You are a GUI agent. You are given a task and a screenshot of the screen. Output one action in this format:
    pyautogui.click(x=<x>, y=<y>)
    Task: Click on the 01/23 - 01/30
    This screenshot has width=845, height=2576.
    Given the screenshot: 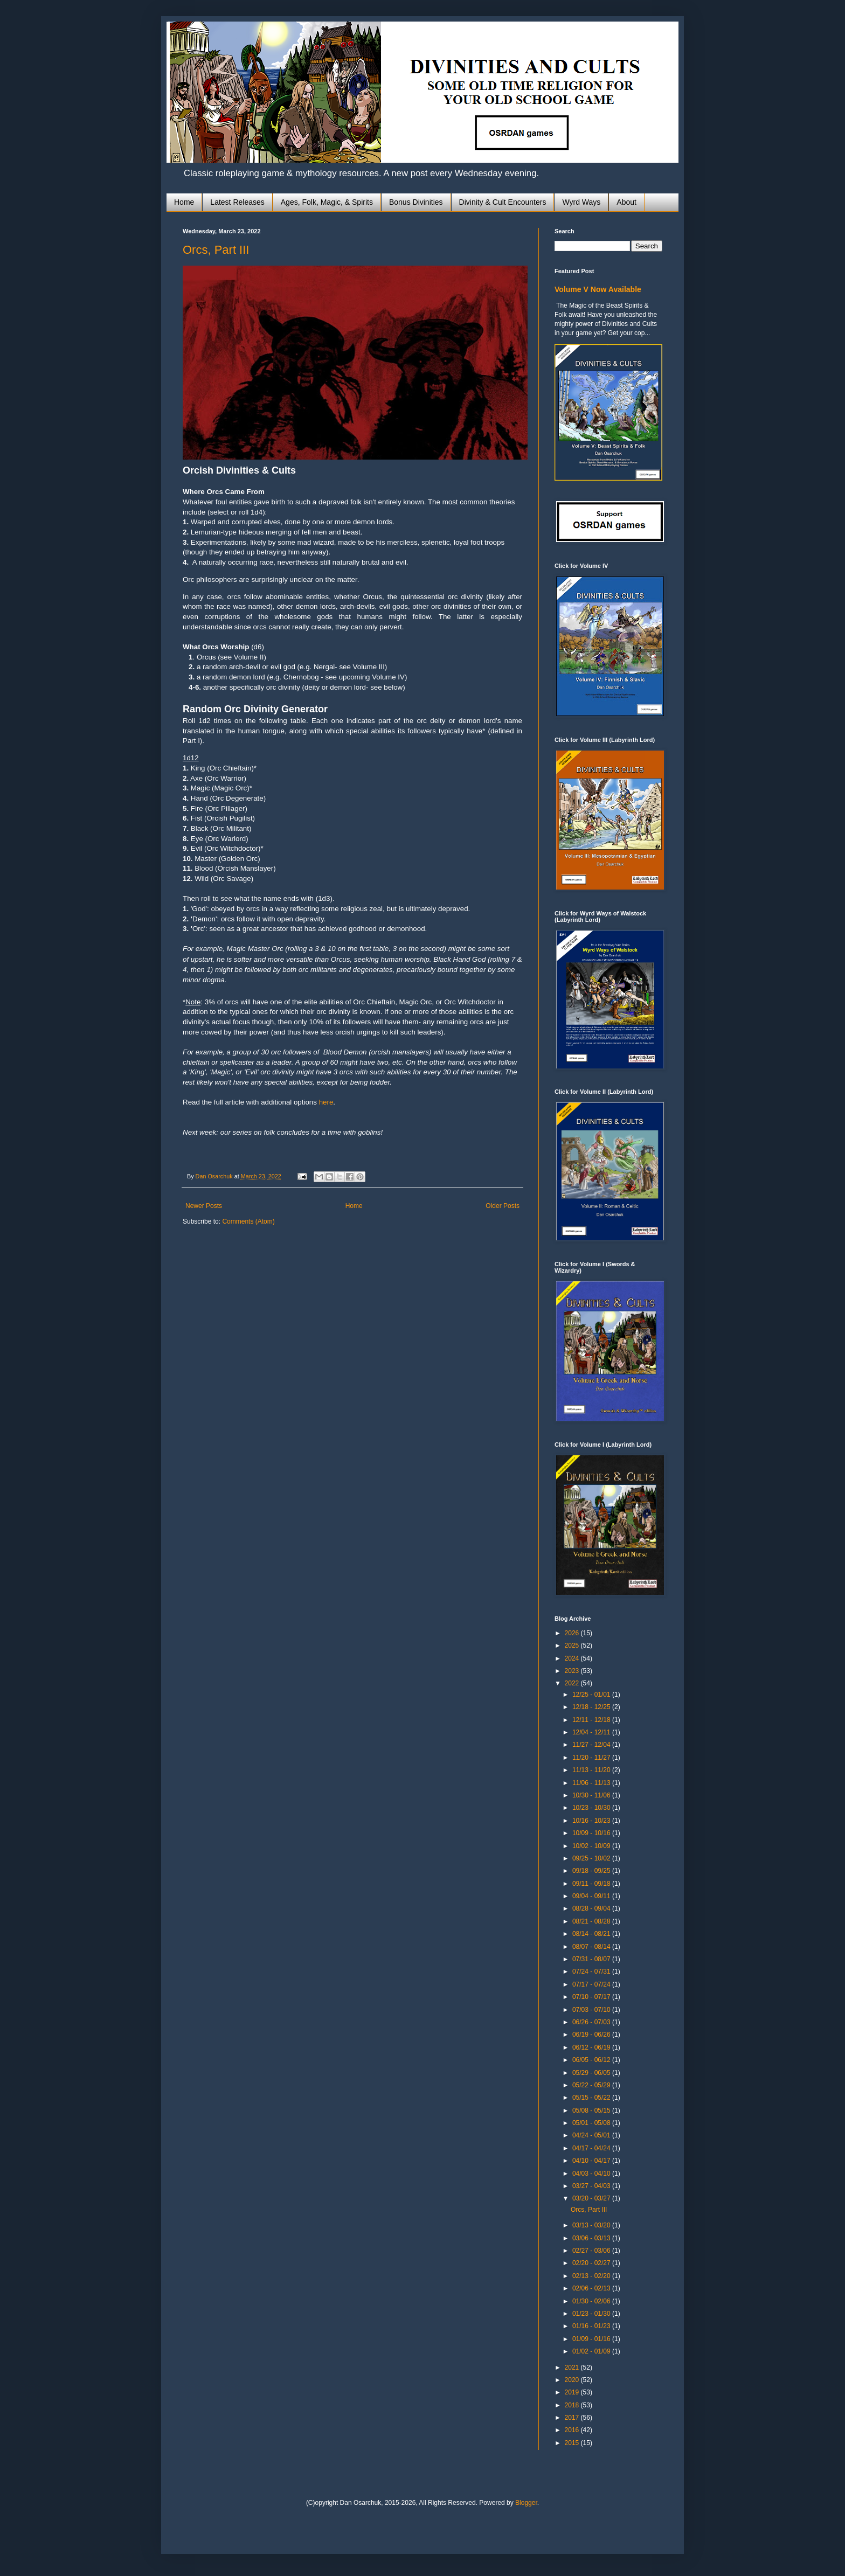 What is the action you would take?
    pyautogui.click(x=592, y=2313)
    